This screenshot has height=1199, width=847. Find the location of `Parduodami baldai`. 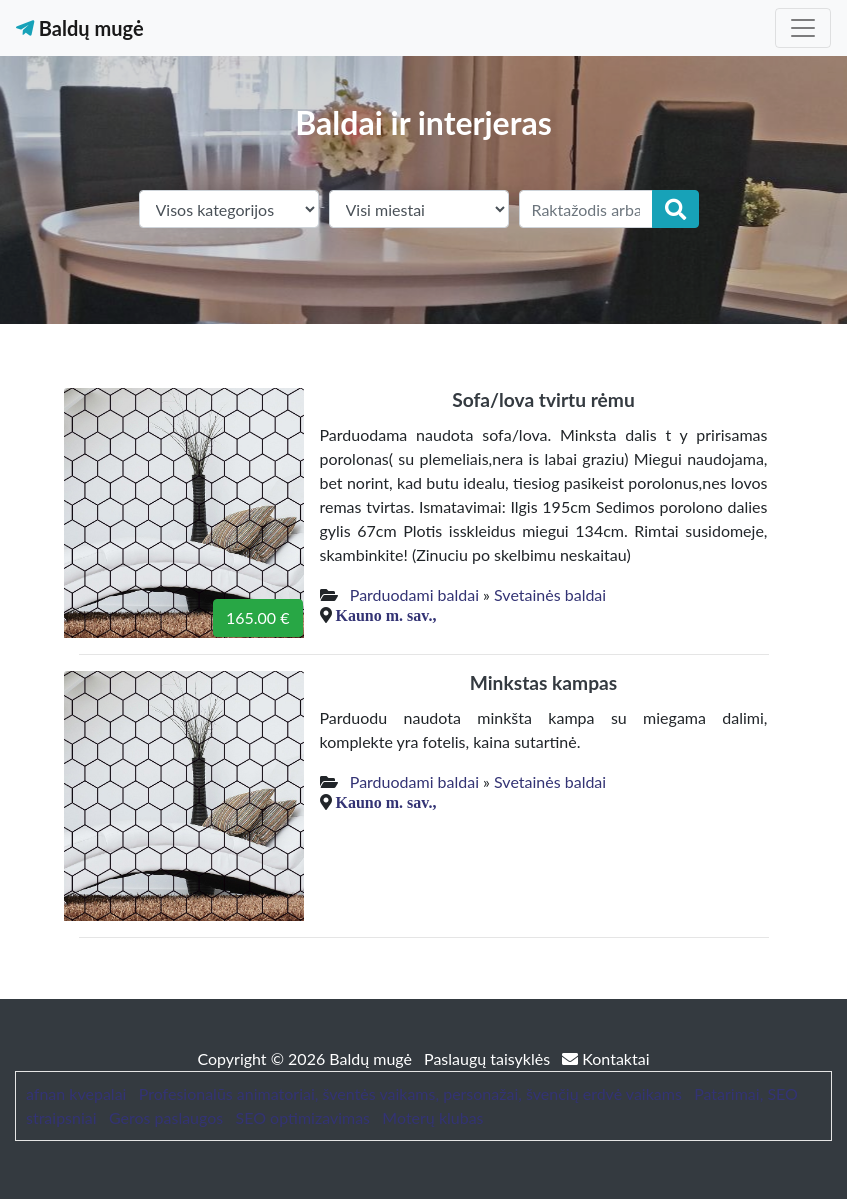

Parduodami baldai is located at coordinates (414, 594).